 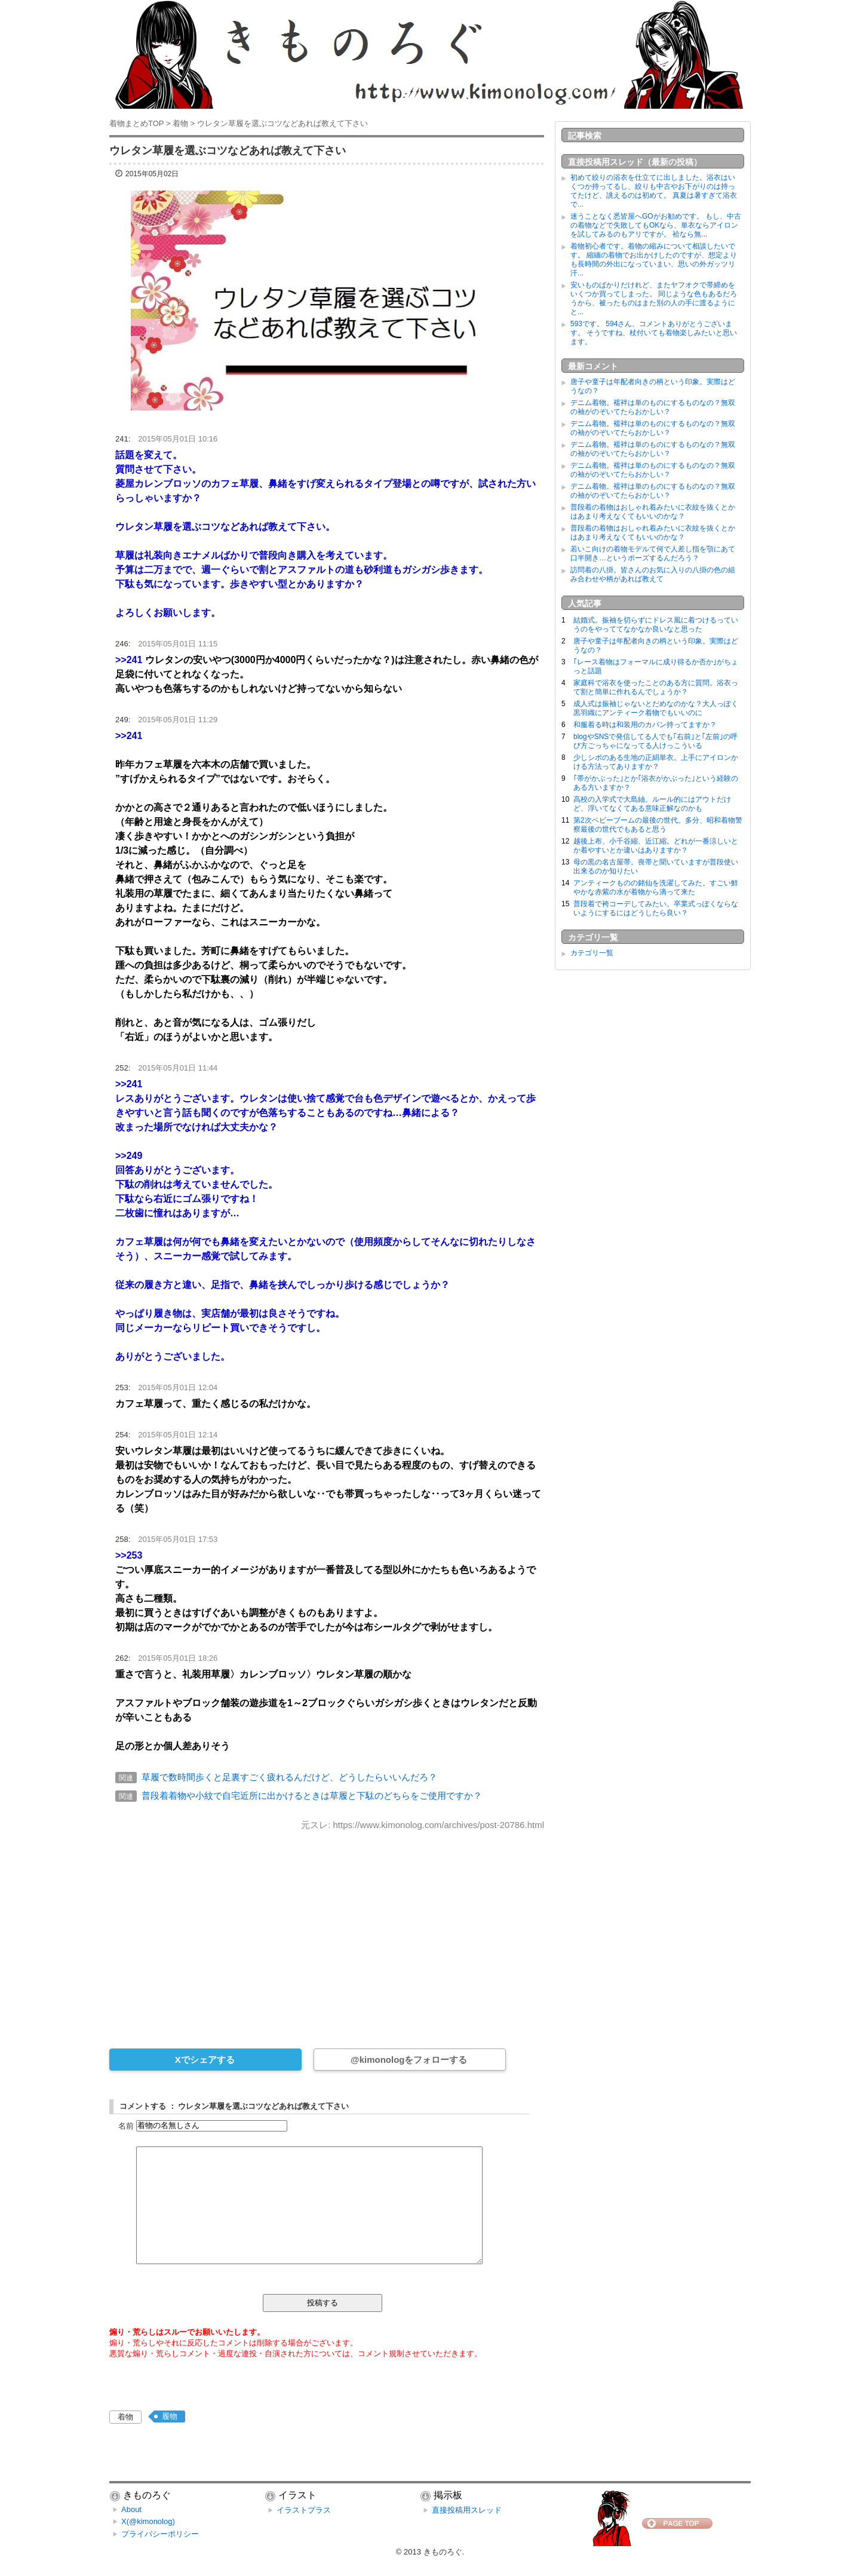 I want to click on 着物, so click(x=125, y=2416).